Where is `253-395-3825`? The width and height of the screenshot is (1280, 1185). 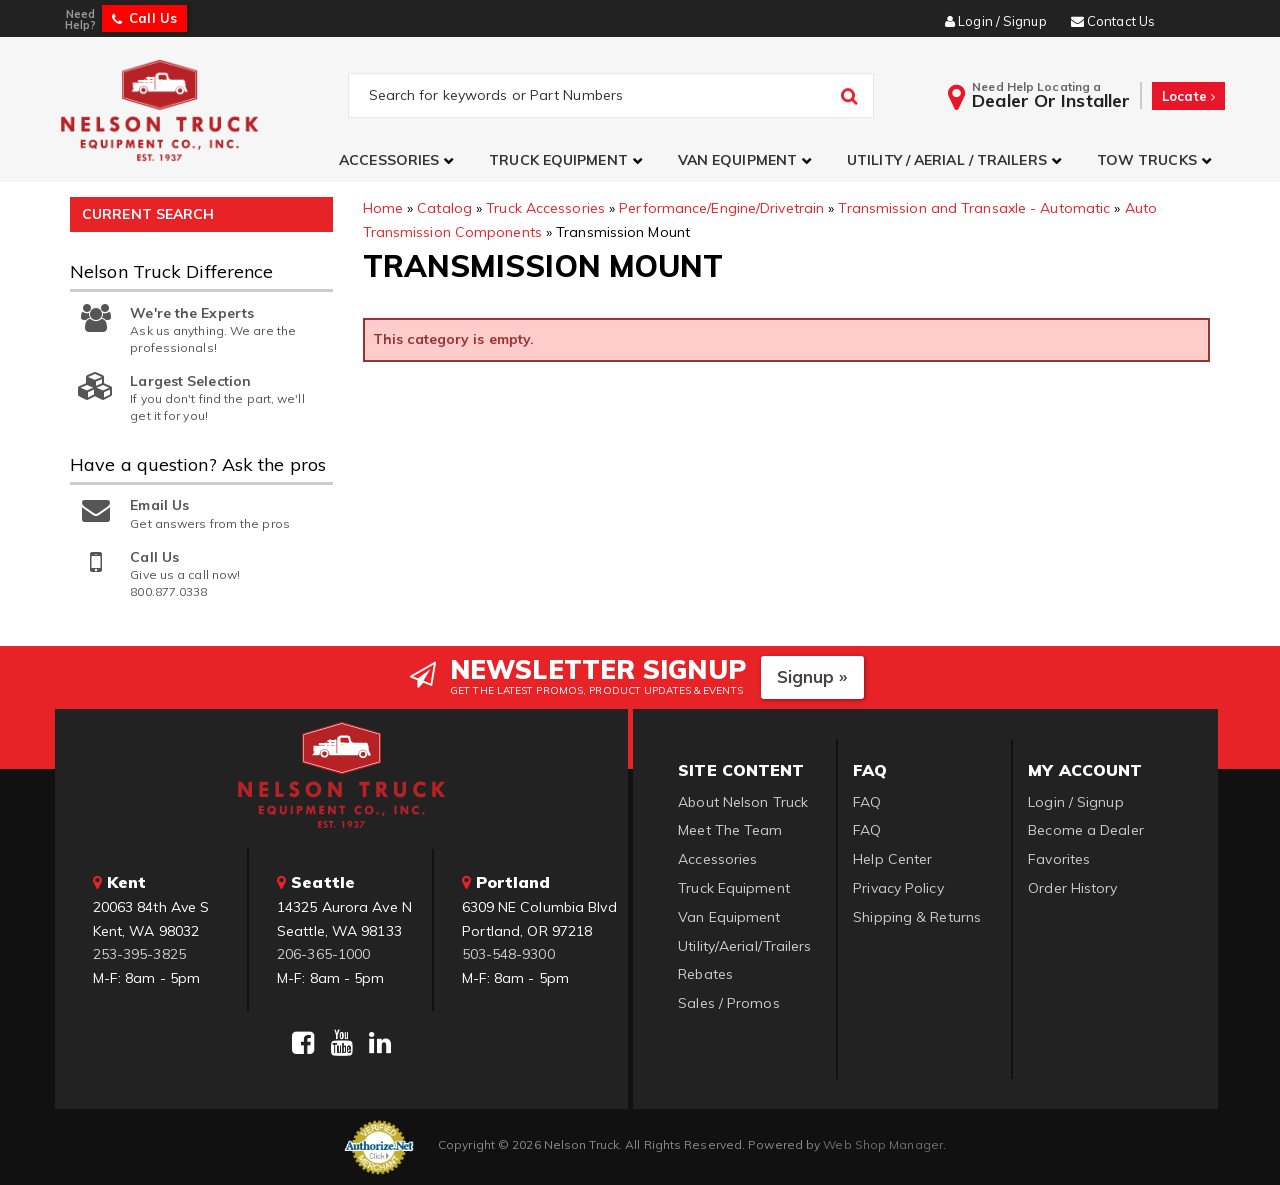
253-395-3825 is located at coordinates (139, 954).